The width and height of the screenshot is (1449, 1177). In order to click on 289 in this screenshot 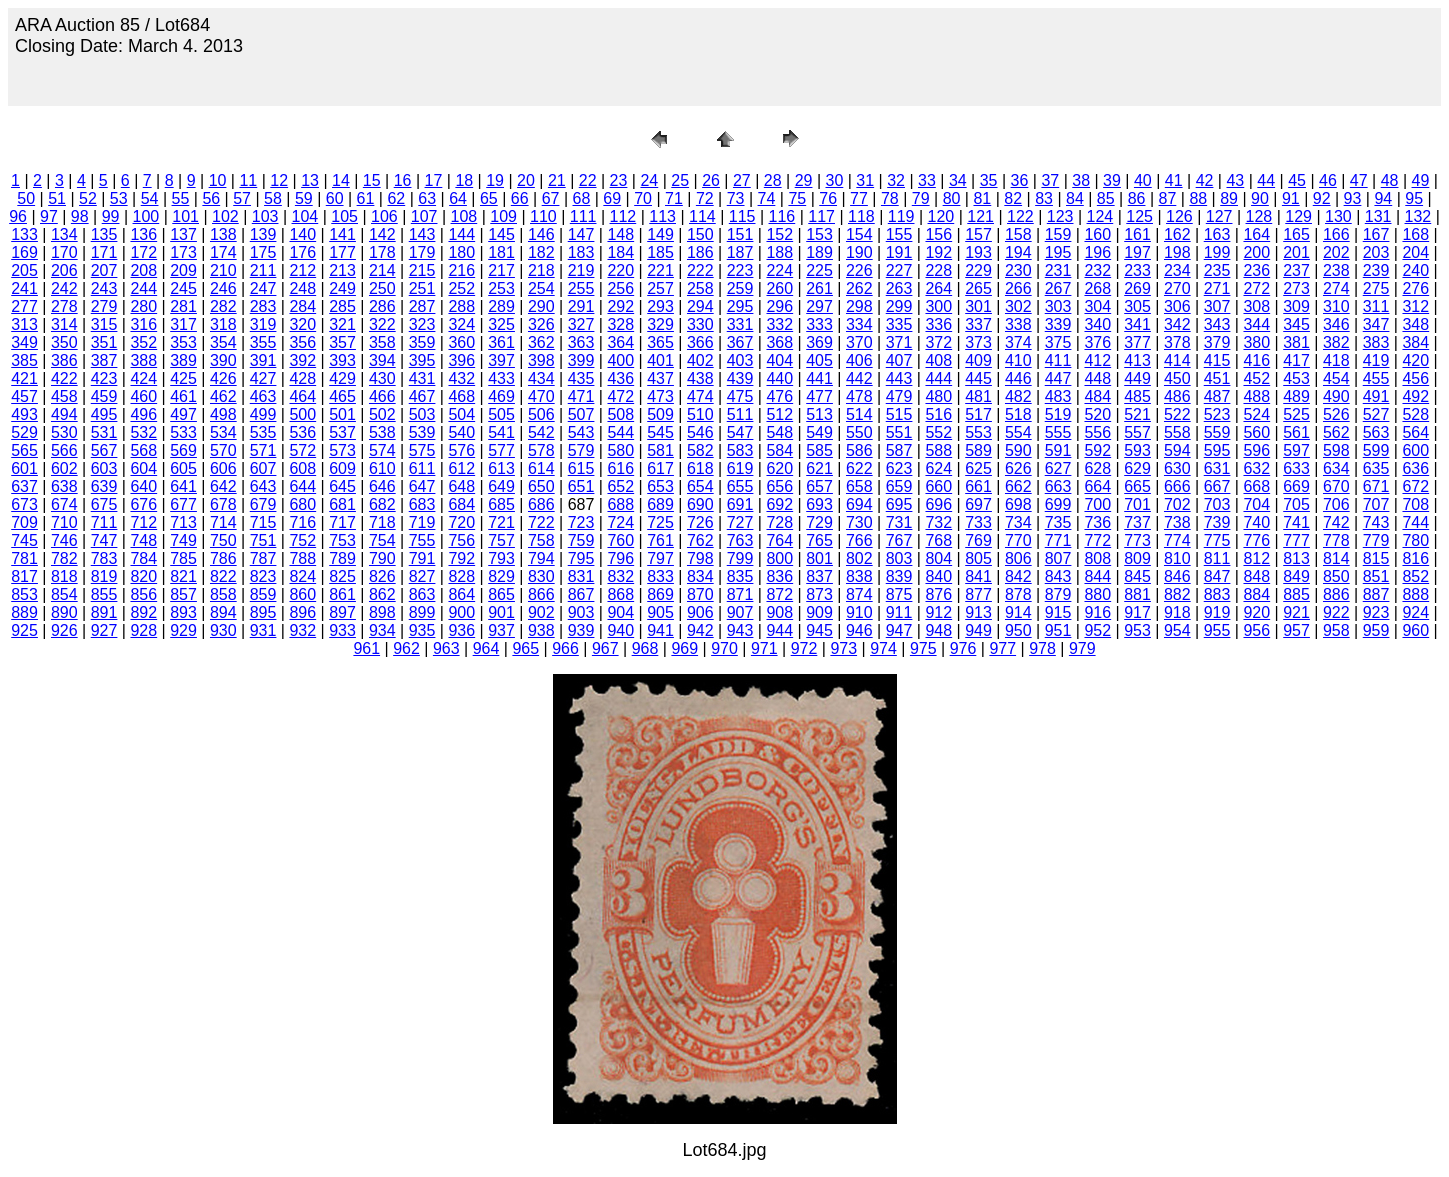, I will do `click(501, 306)`.